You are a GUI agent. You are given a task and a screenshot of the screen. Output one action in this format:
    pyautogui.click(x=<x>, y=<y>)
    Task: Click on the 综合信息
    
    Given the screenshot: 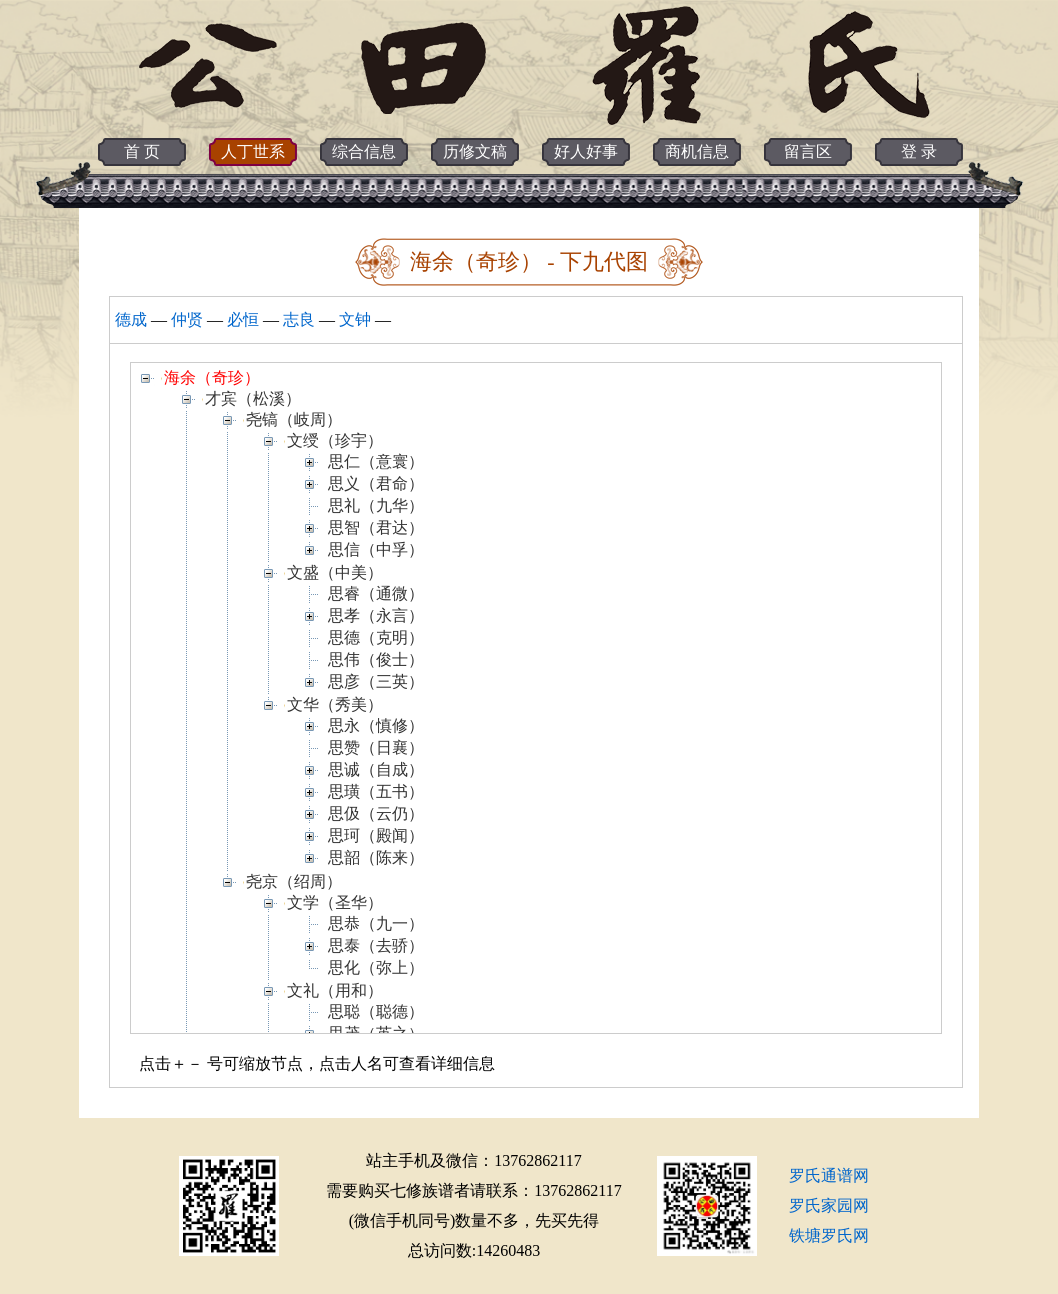 What is the action you would take?
    pyautogui.click(x=364, y=151)
    